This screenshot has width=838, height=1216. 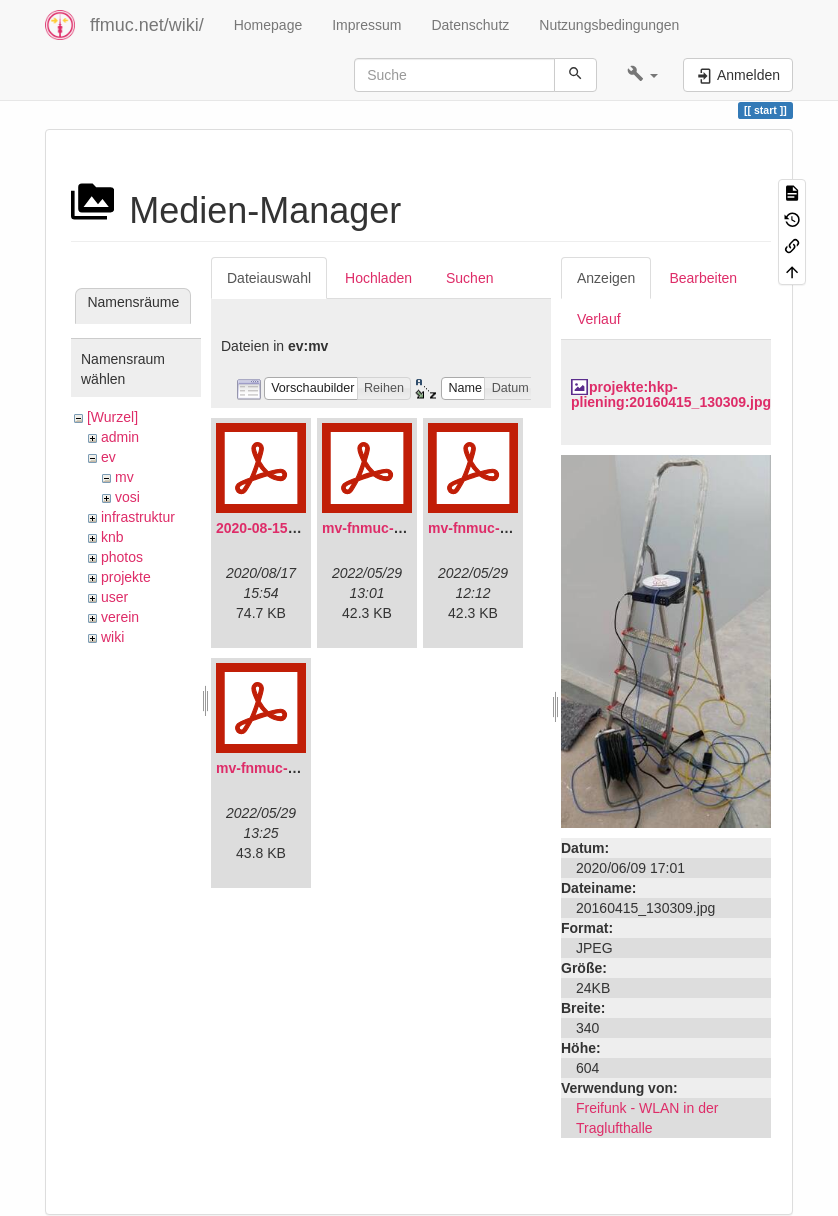 What do you see at coordinates (112, 637) in the screenshot?
I see `wiki` at bounding box center [112, 637].